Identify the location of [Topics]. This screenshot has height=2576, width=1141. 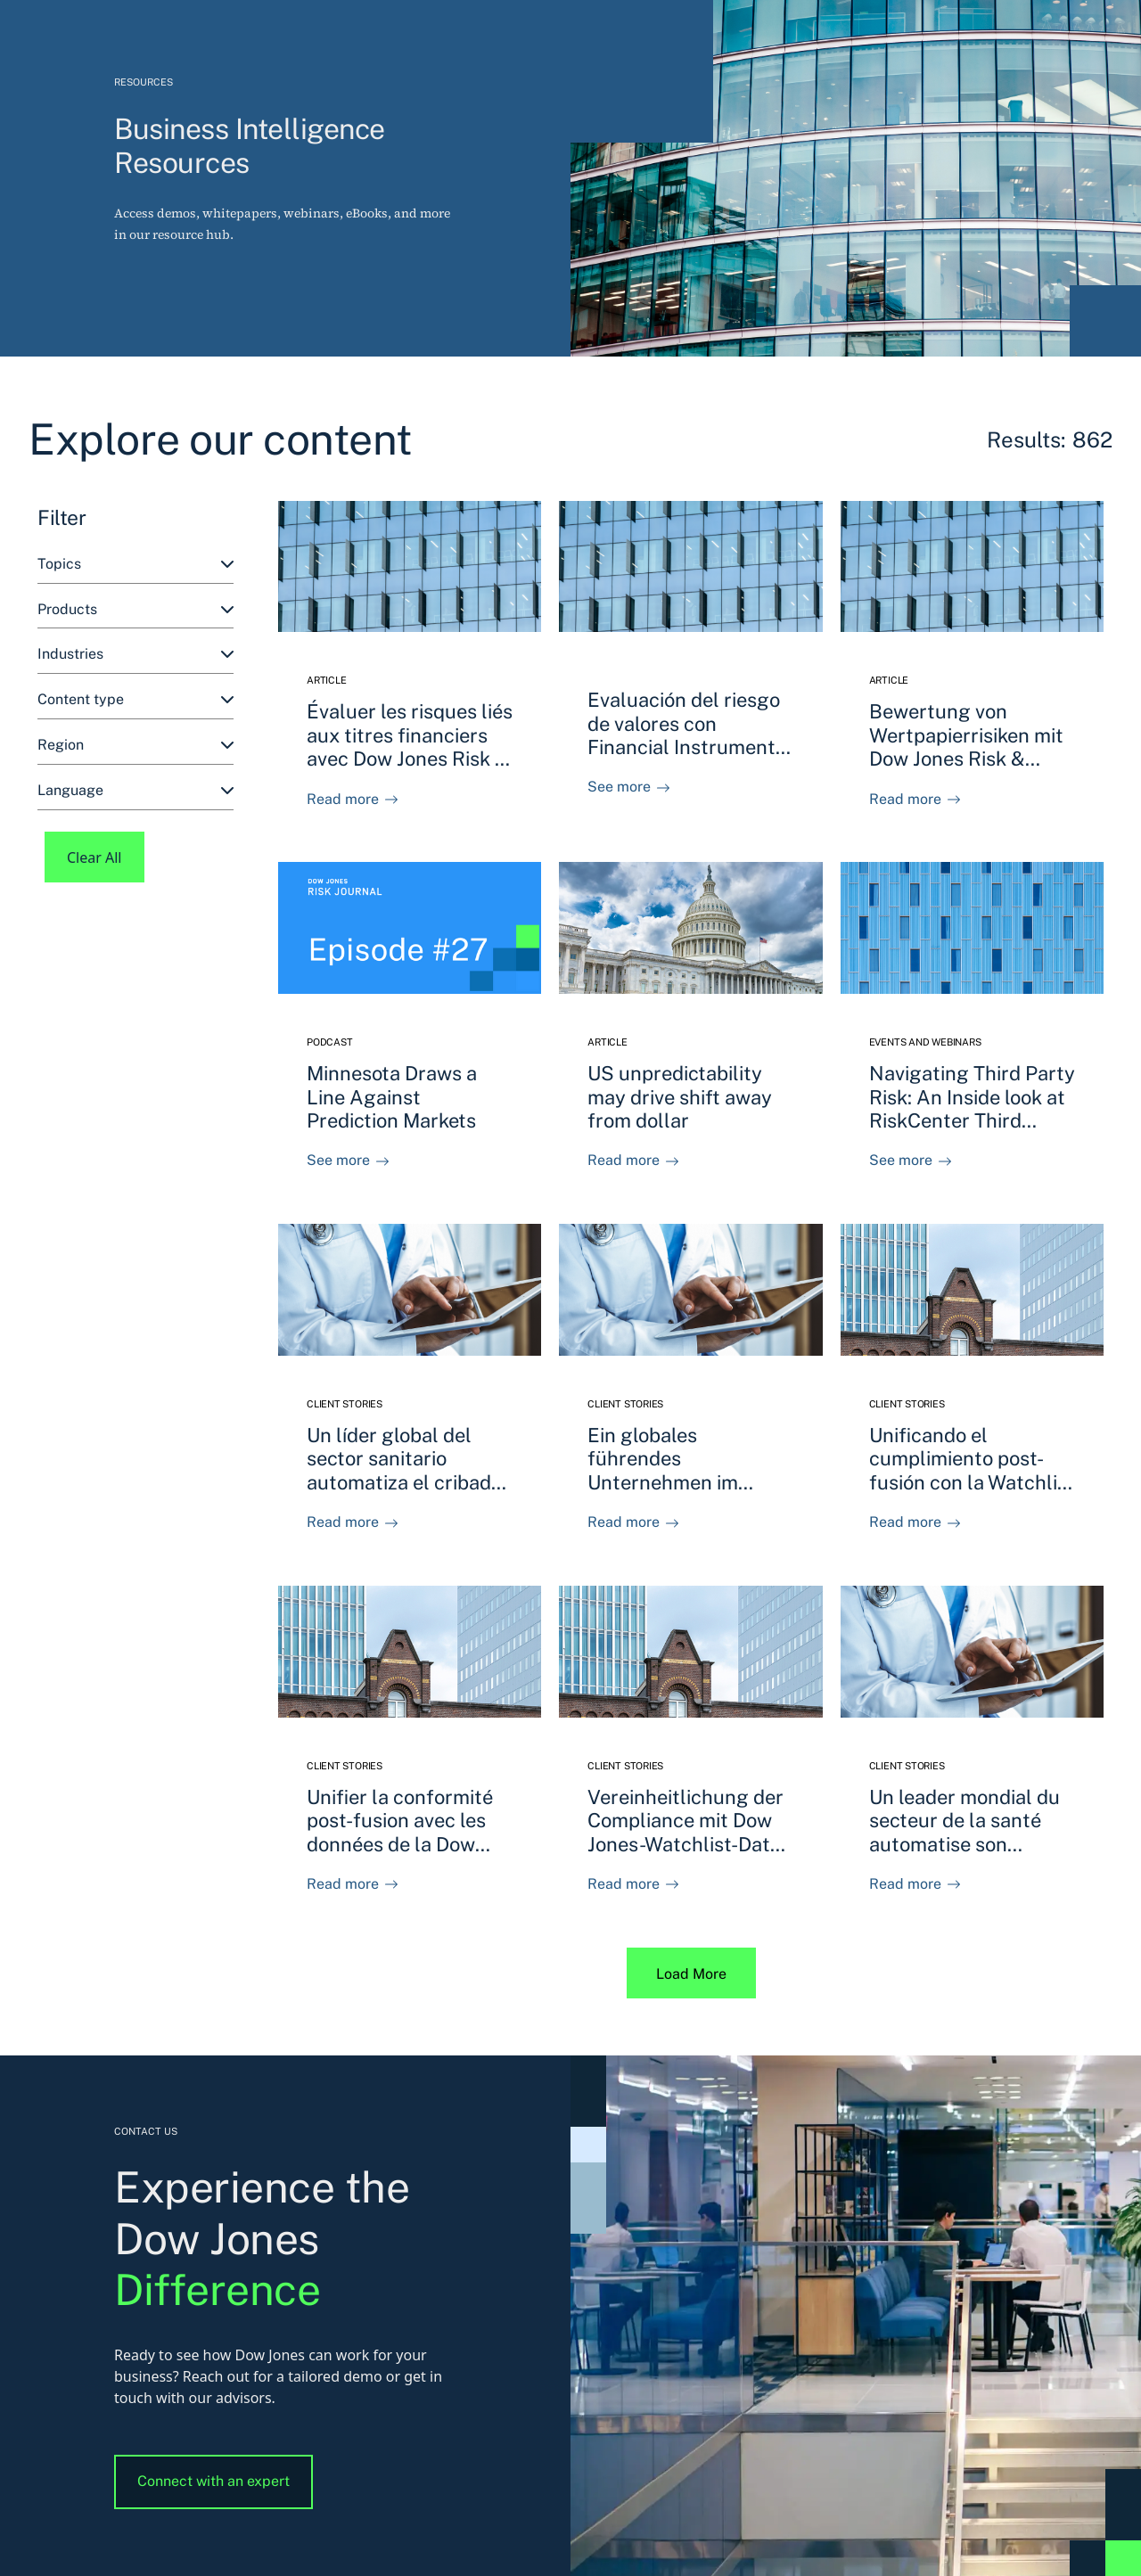
(135, 565).